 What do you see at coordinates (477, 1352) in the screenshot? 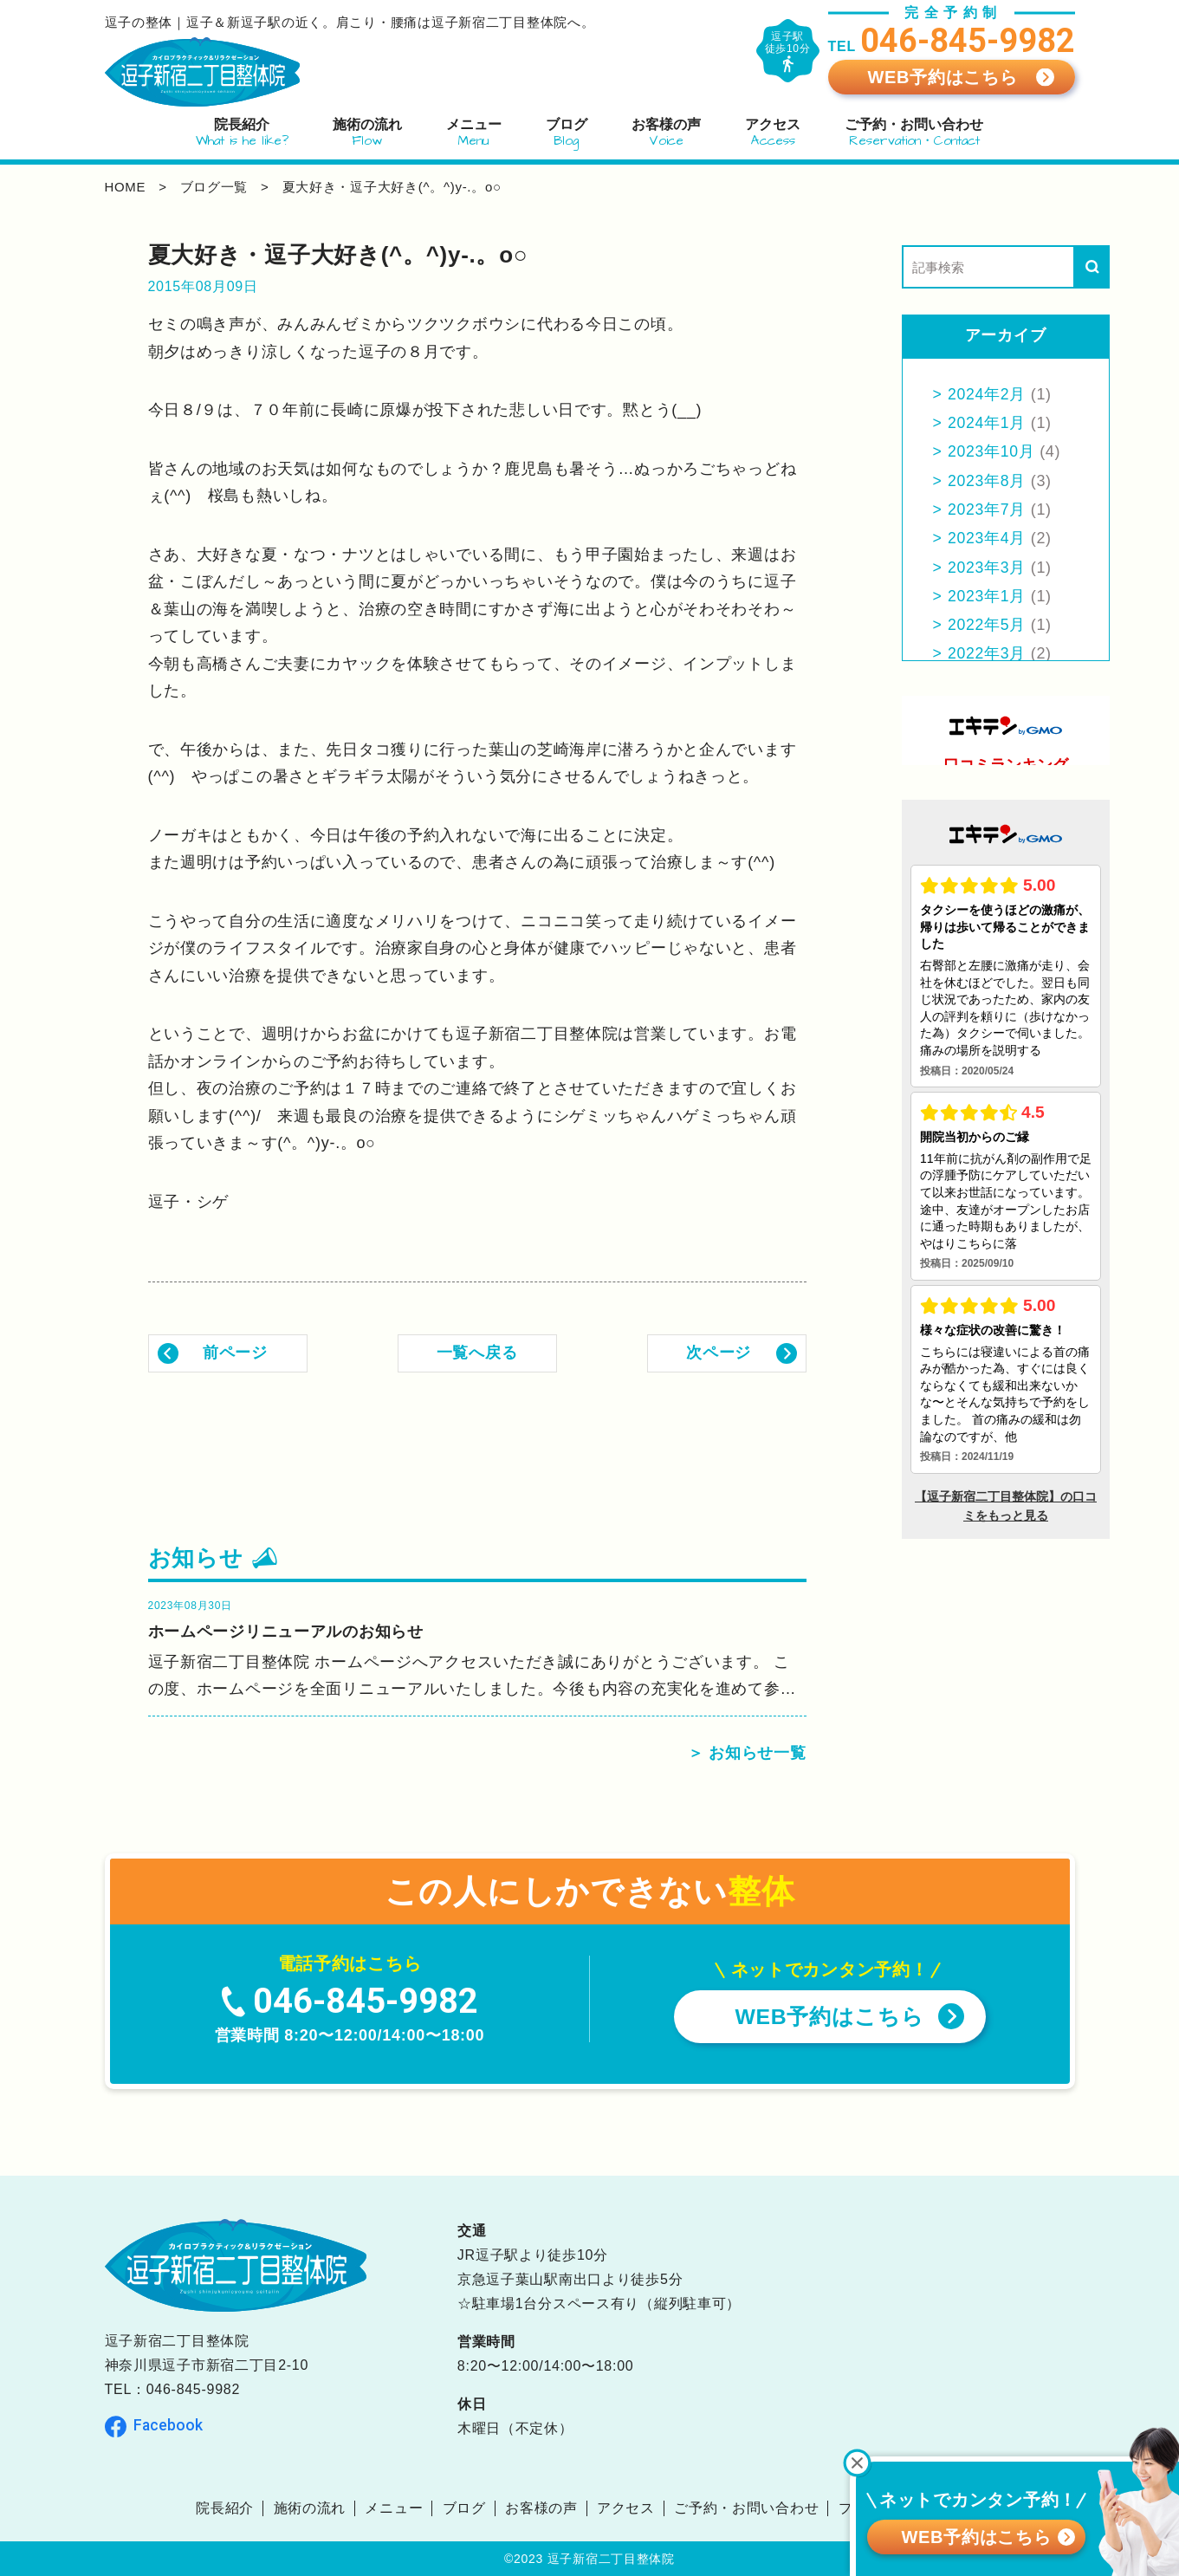
I see `一覧へ戻る` at bounding box center [477, 1352].